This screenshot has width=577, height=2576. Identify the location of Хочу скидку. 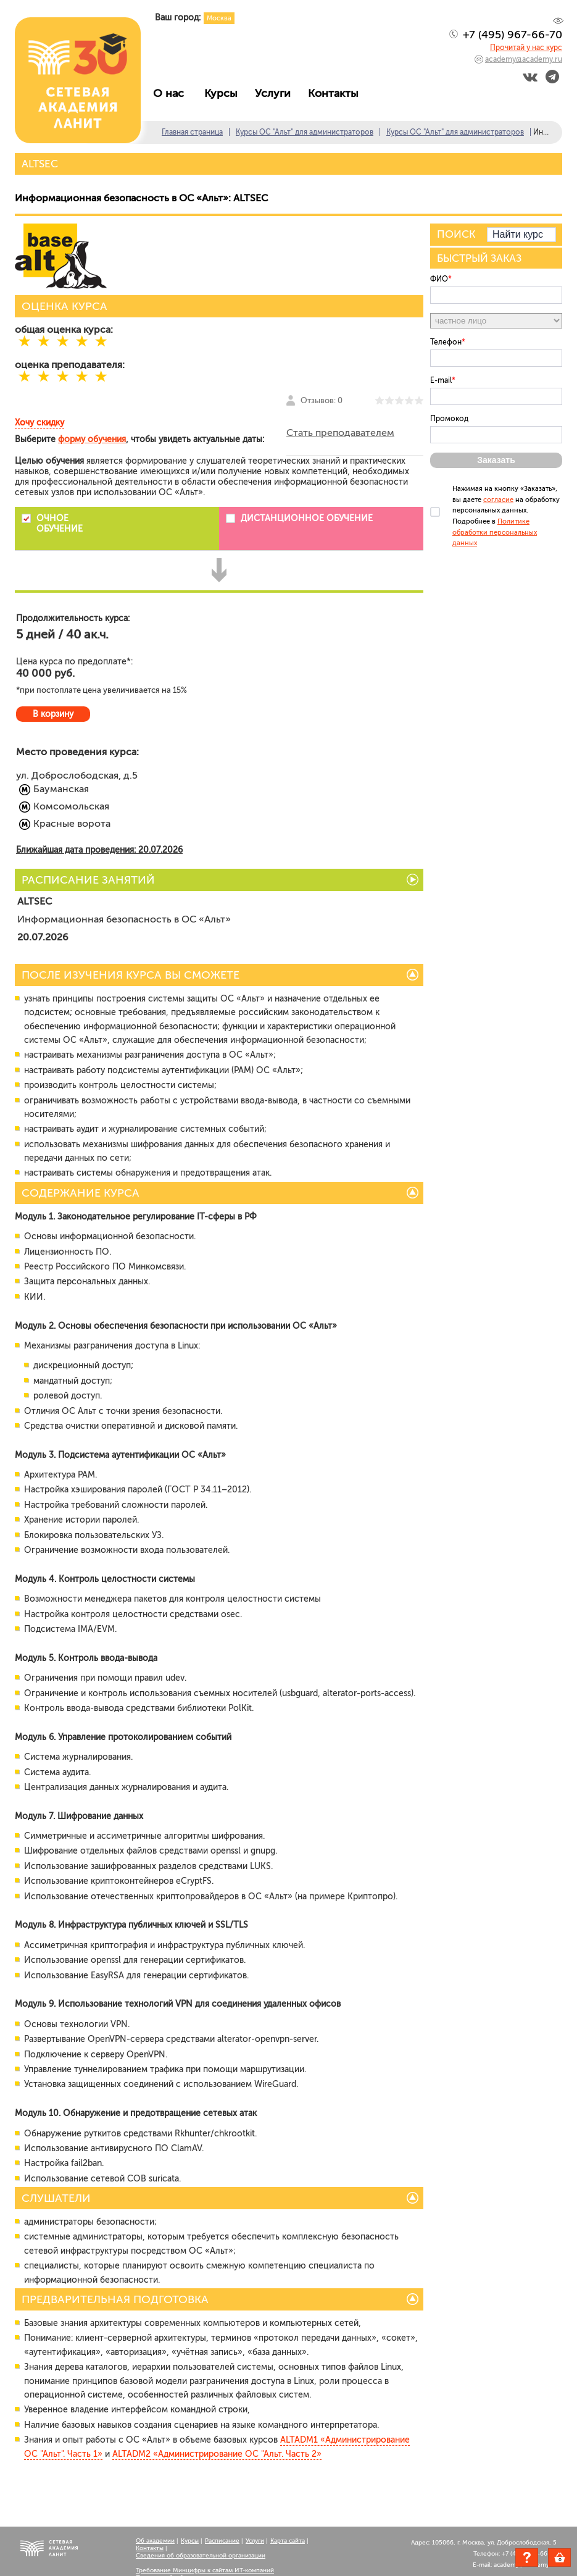
(39, 422).